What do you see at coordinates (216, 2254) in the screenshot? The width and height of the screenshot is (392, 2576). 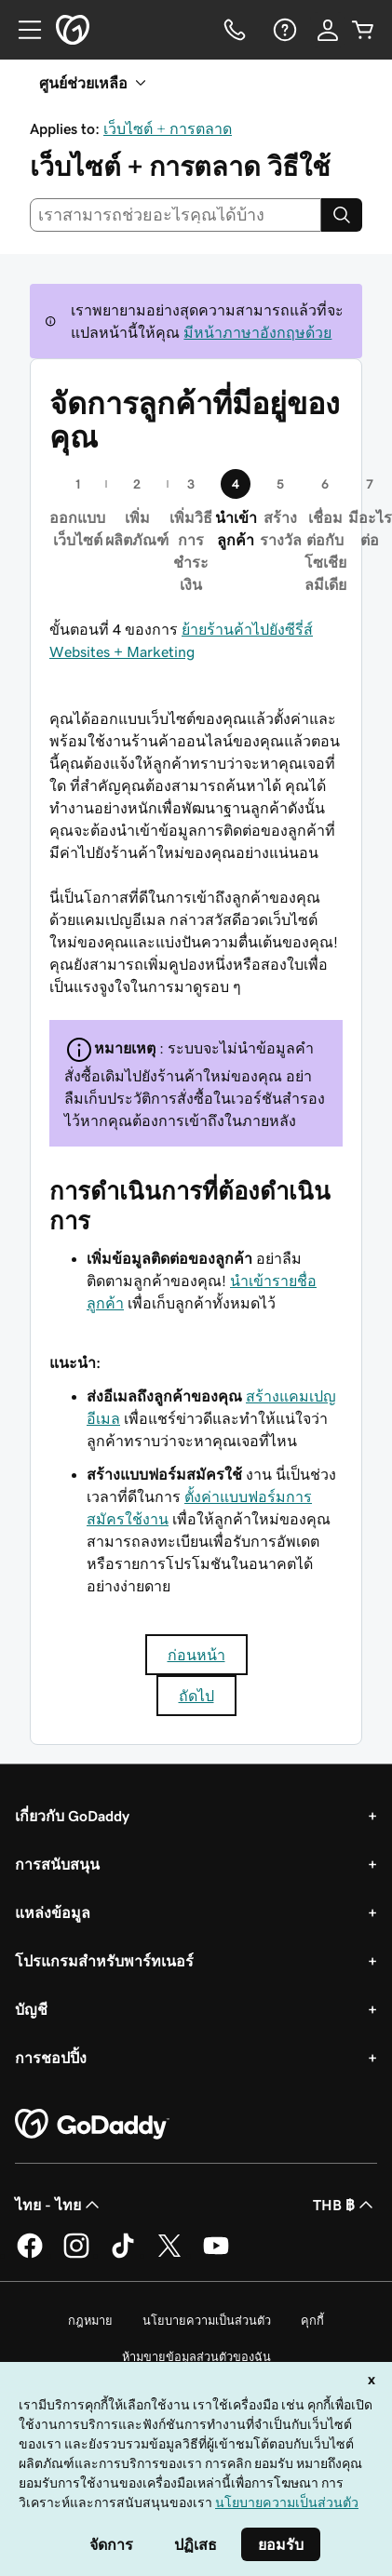 I see `[GoDaddy บน YouTube]` at bounding box center [216, 2254].